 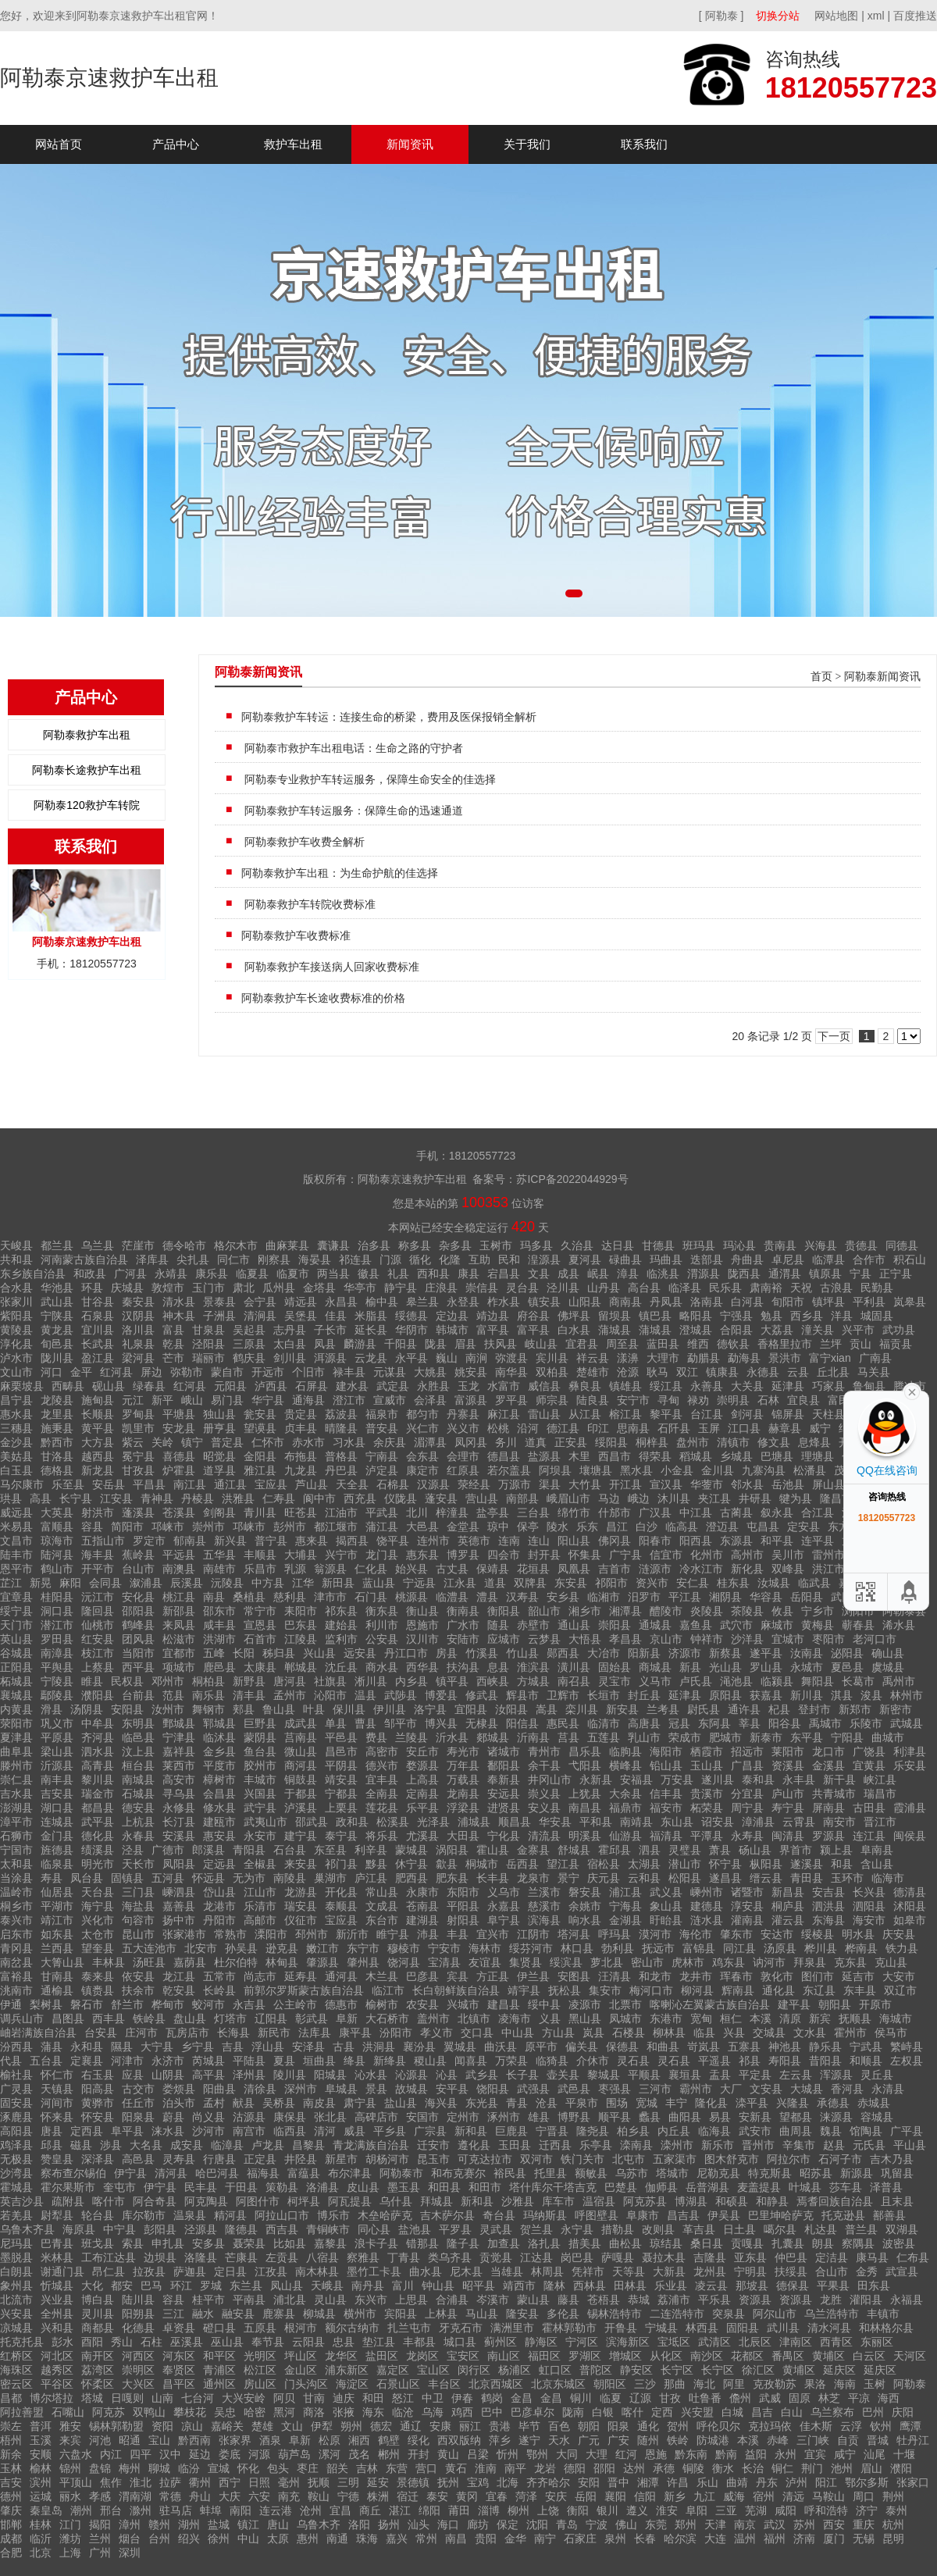 What do you see at coordinates (363, 2187) in the screenshot?
I see `皮山县` at bounding box center [363, 2187].